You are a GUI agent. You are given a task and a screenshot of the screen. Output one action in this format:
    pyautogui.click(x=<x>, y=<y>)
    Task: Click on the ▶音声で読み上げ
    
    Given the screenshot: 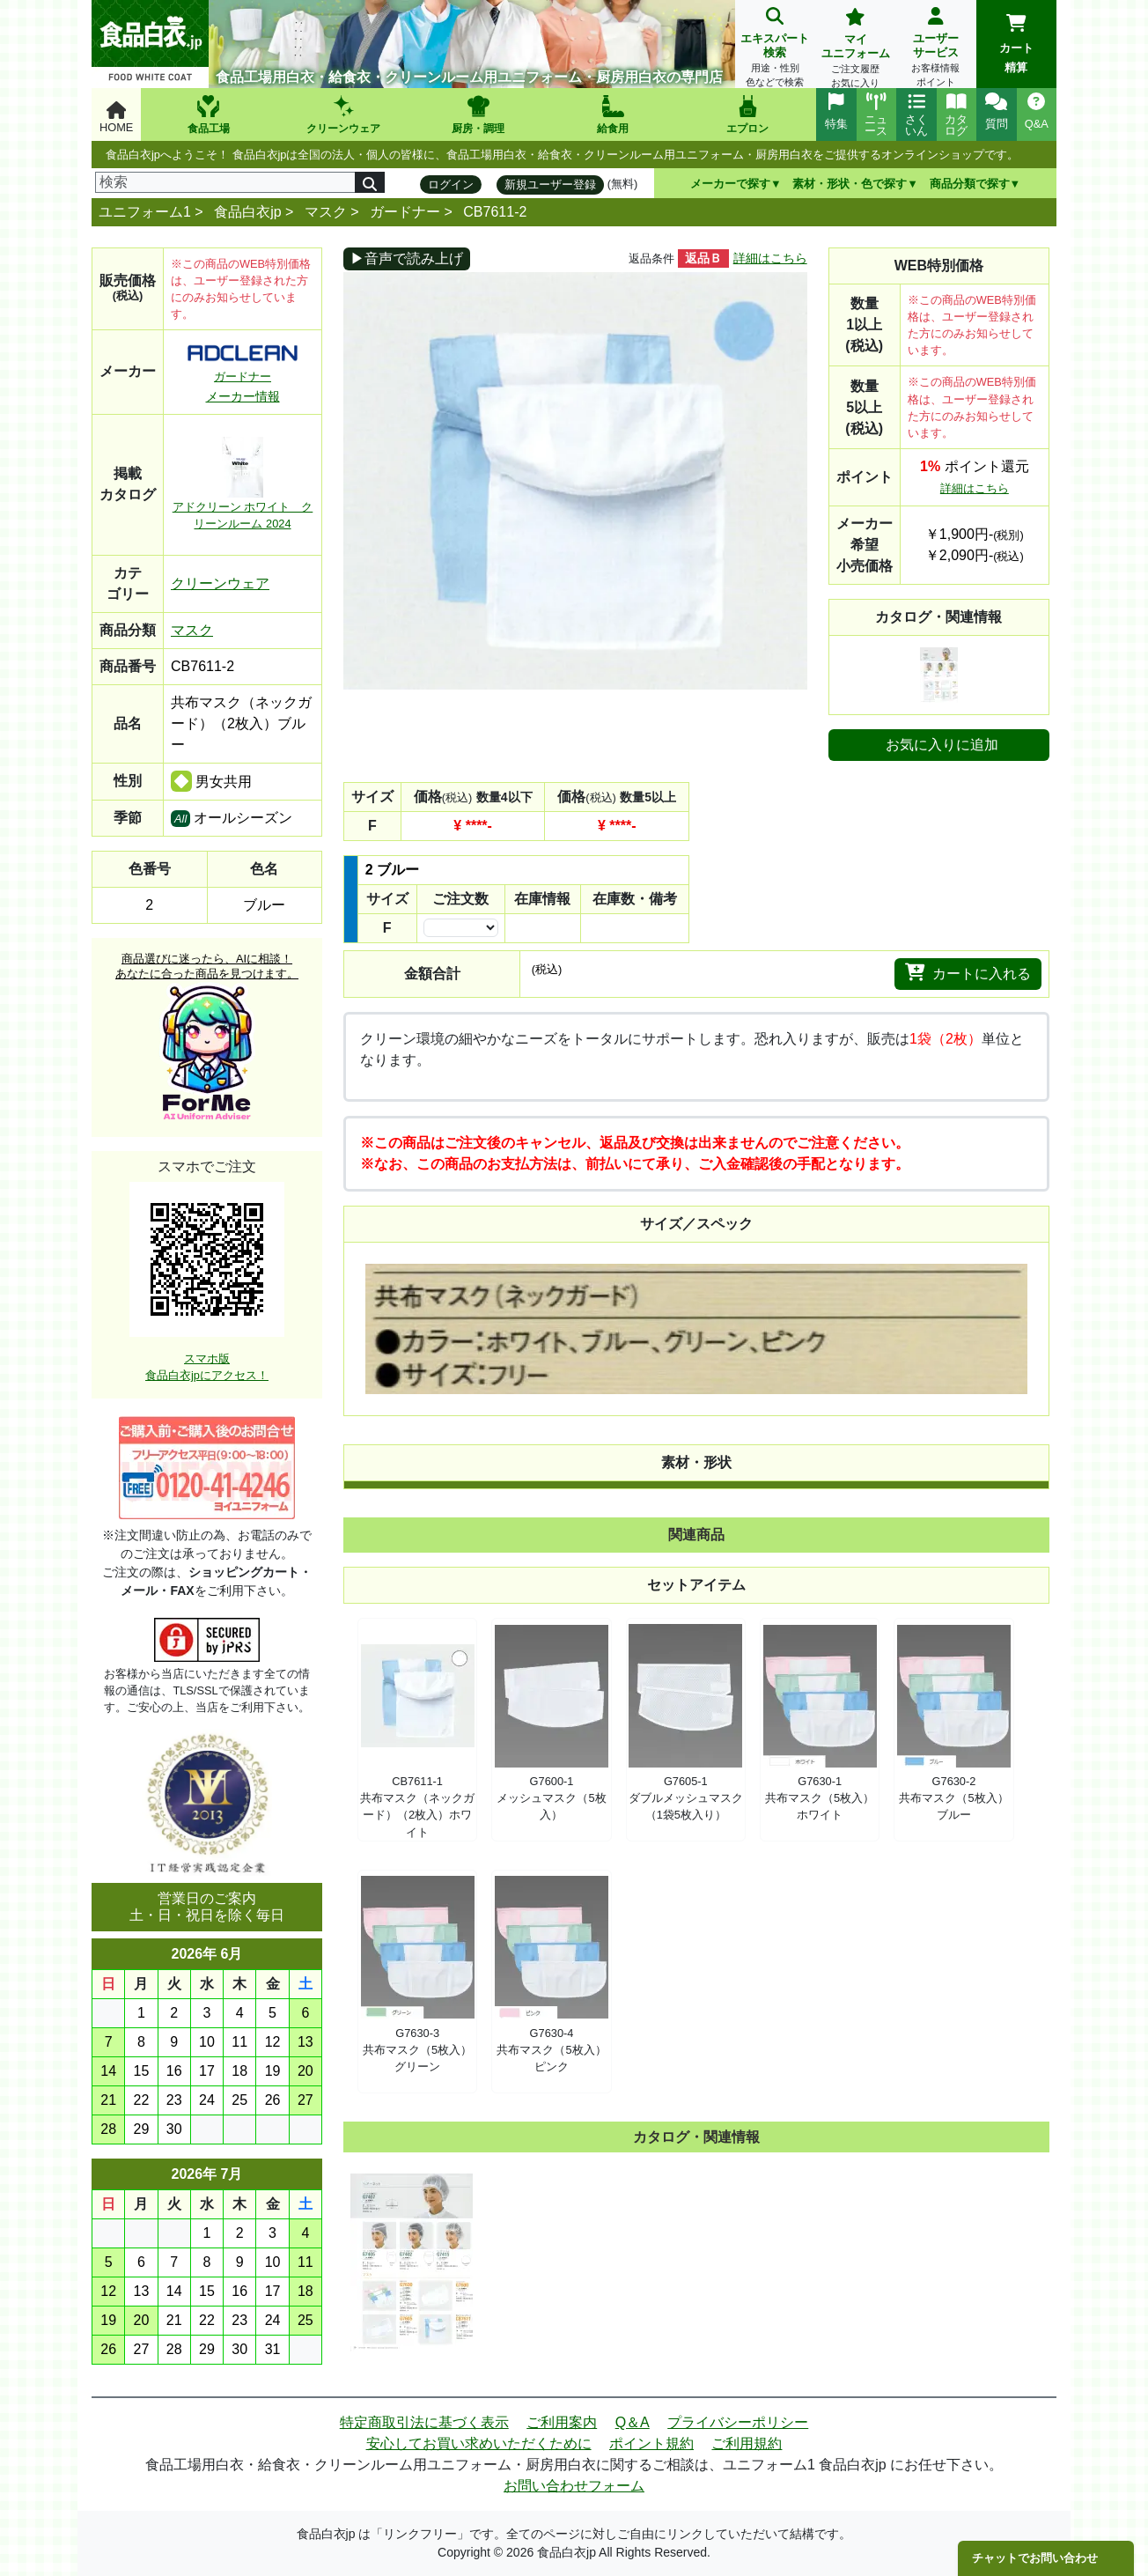 What is the action you would take?
    pyautogui.click(x=406, y=258)
    